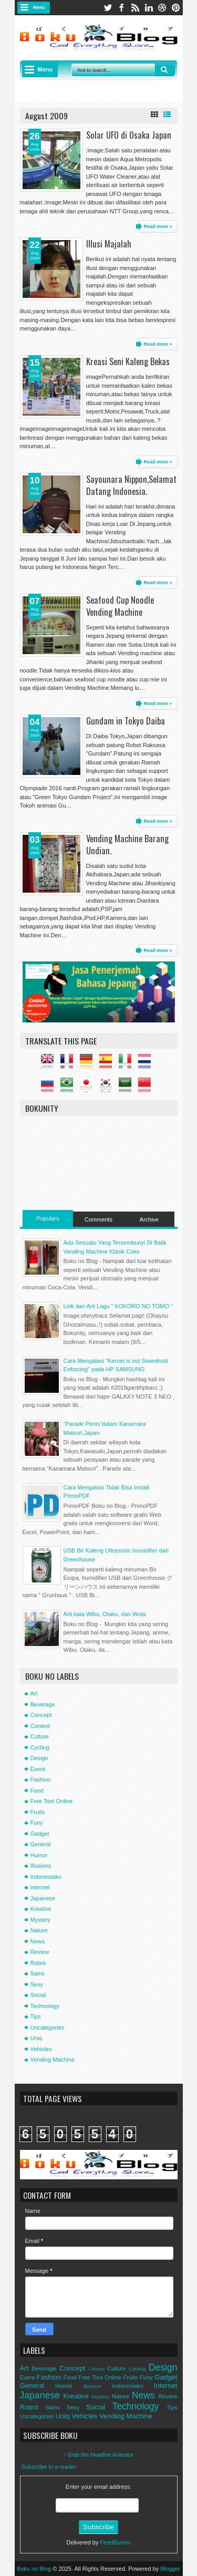  I want to click on Sexy, so click(36, 1984).